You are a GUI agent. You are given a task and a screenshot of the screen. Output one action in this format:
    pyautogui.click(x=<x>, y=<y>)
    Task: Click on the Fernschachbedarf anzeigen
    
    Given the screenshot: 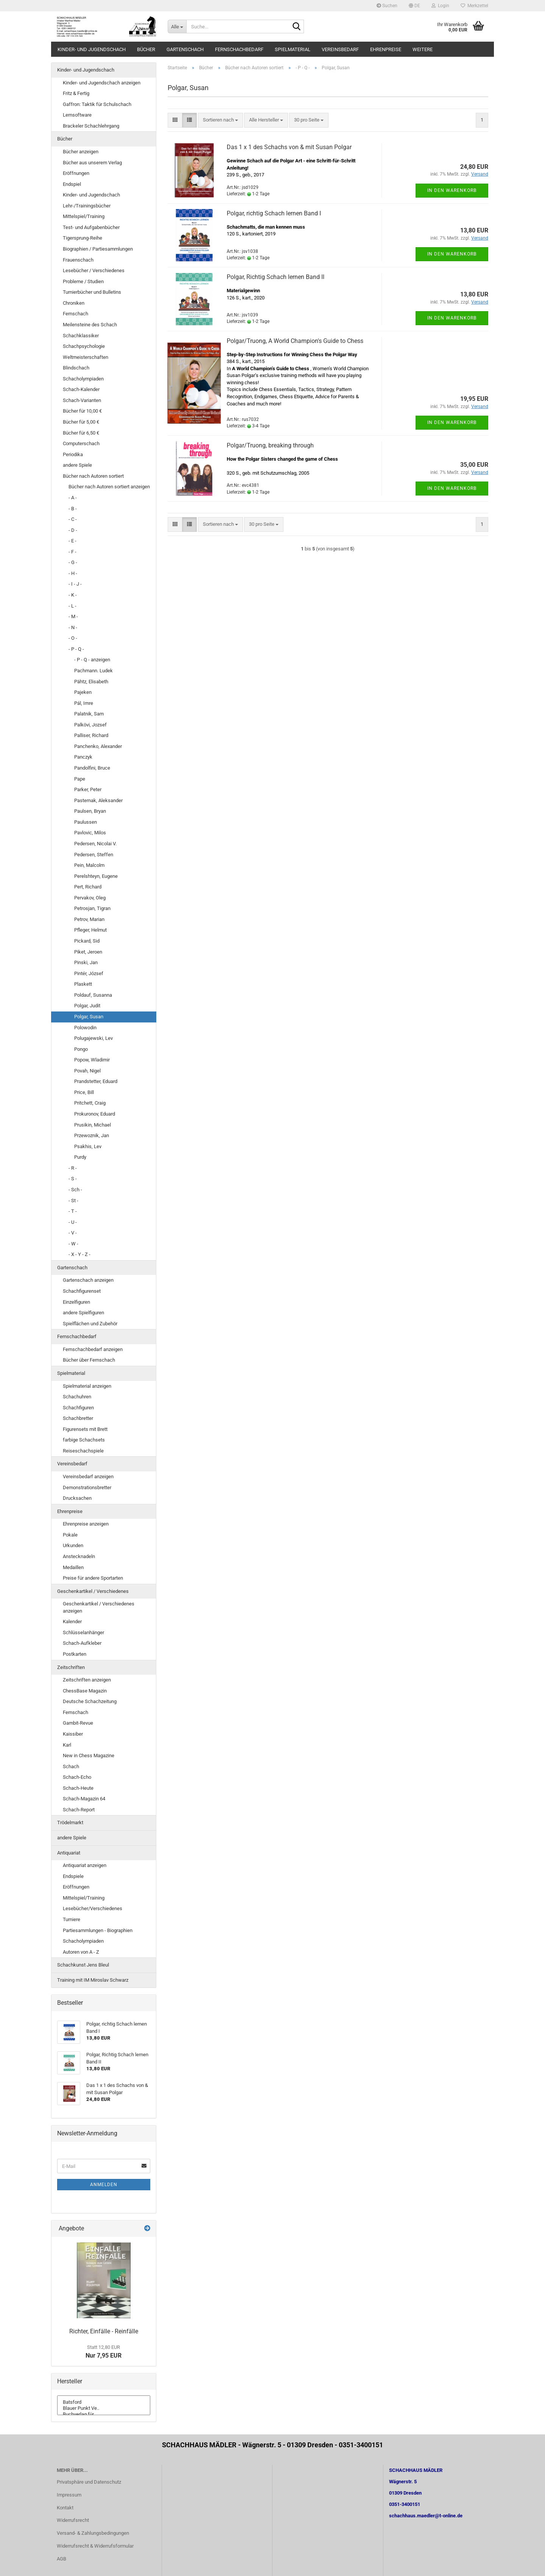 What is the action you would take?
    pyautogui.click(x=93, y=1349)
    